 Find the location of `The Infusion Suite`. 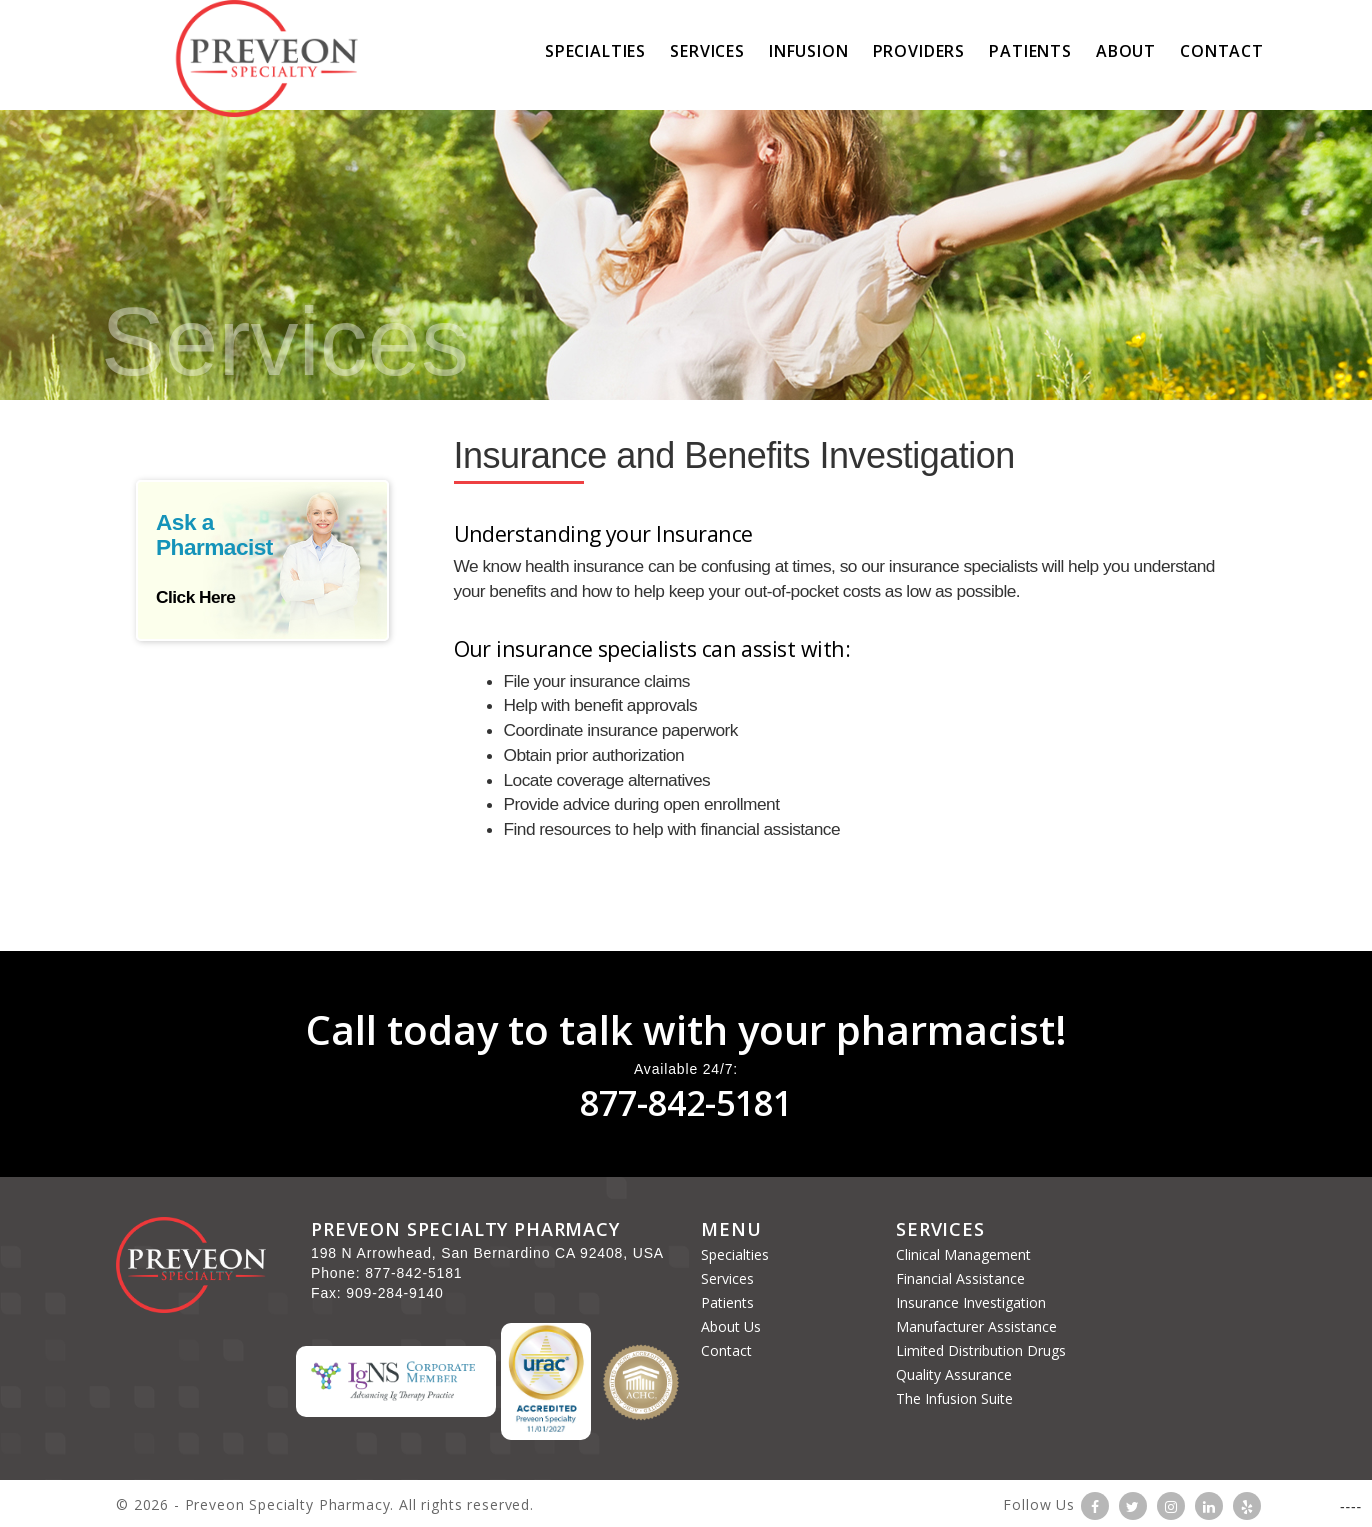

The Infusion Suite is located at coordinates (954, 1398).